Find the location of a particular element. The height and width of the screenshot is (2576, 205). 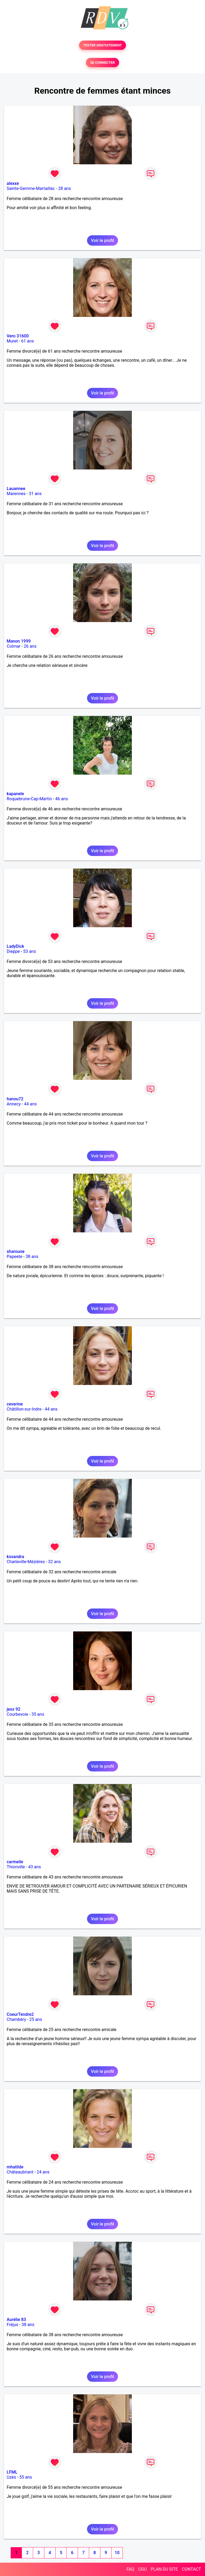

kapanele is located at coordinates (15, 793).